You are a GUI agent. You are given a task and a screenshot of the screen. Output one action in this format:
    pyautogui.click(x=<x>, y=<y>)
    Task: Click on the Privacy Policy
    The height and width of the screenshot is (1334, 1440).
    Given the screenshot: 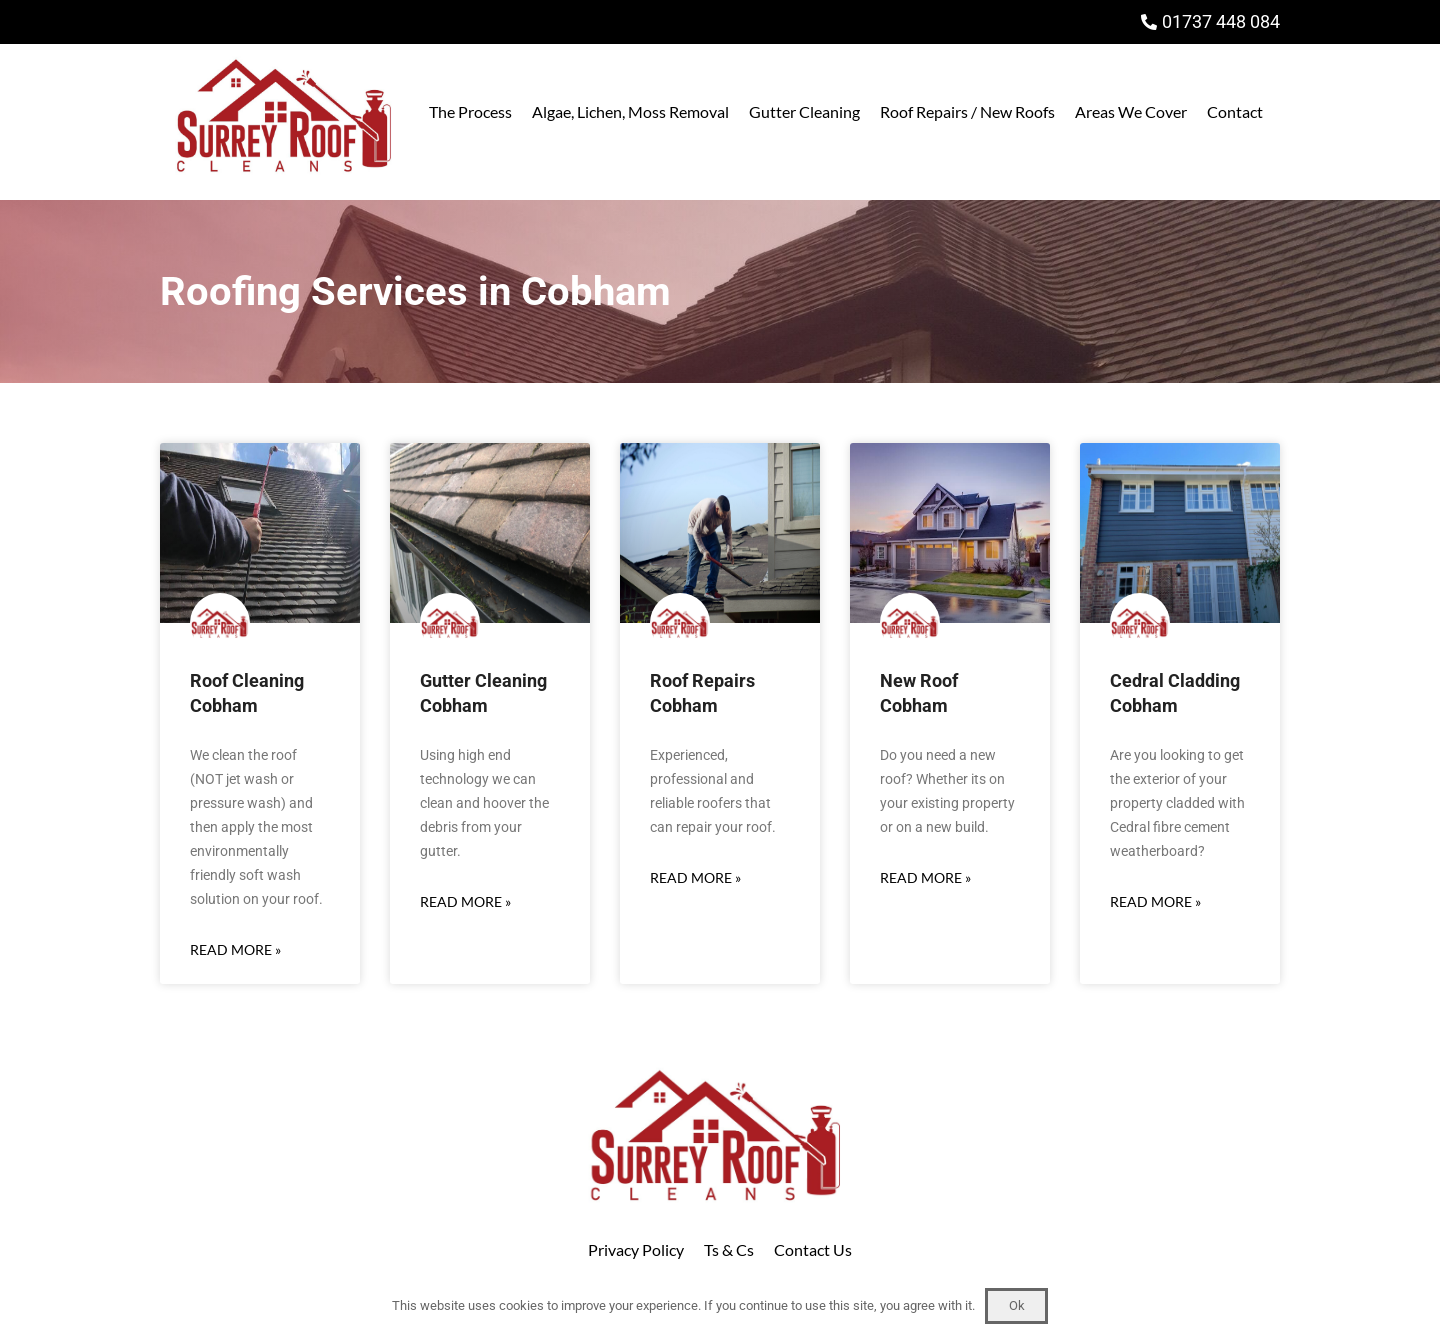 What is the action you would take?
    pyautogui.click(x=636, y=1249)
    